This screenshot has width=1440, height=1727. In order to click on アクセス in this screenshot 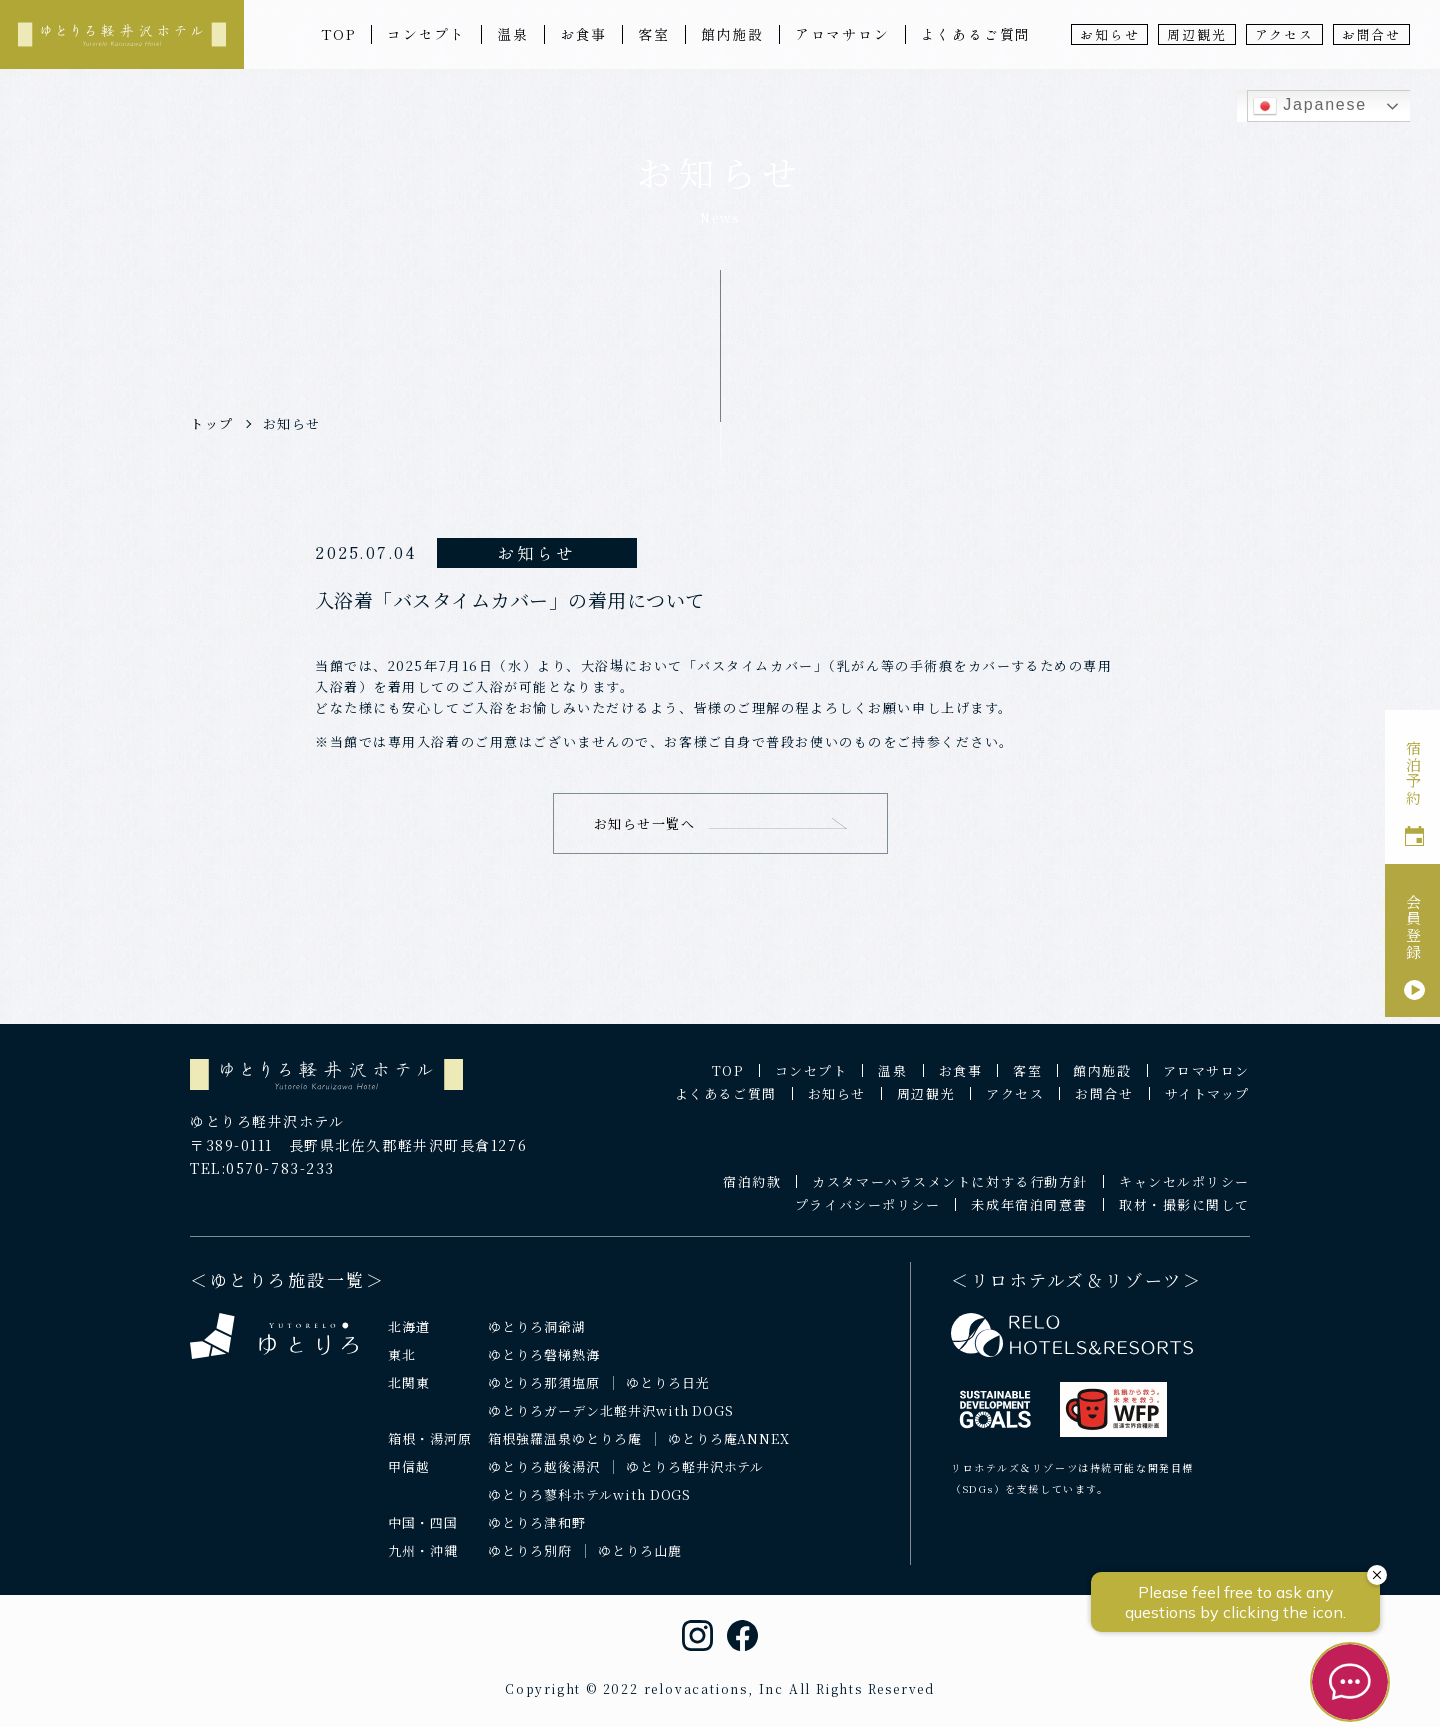, I will do `click(1284, 34)`.